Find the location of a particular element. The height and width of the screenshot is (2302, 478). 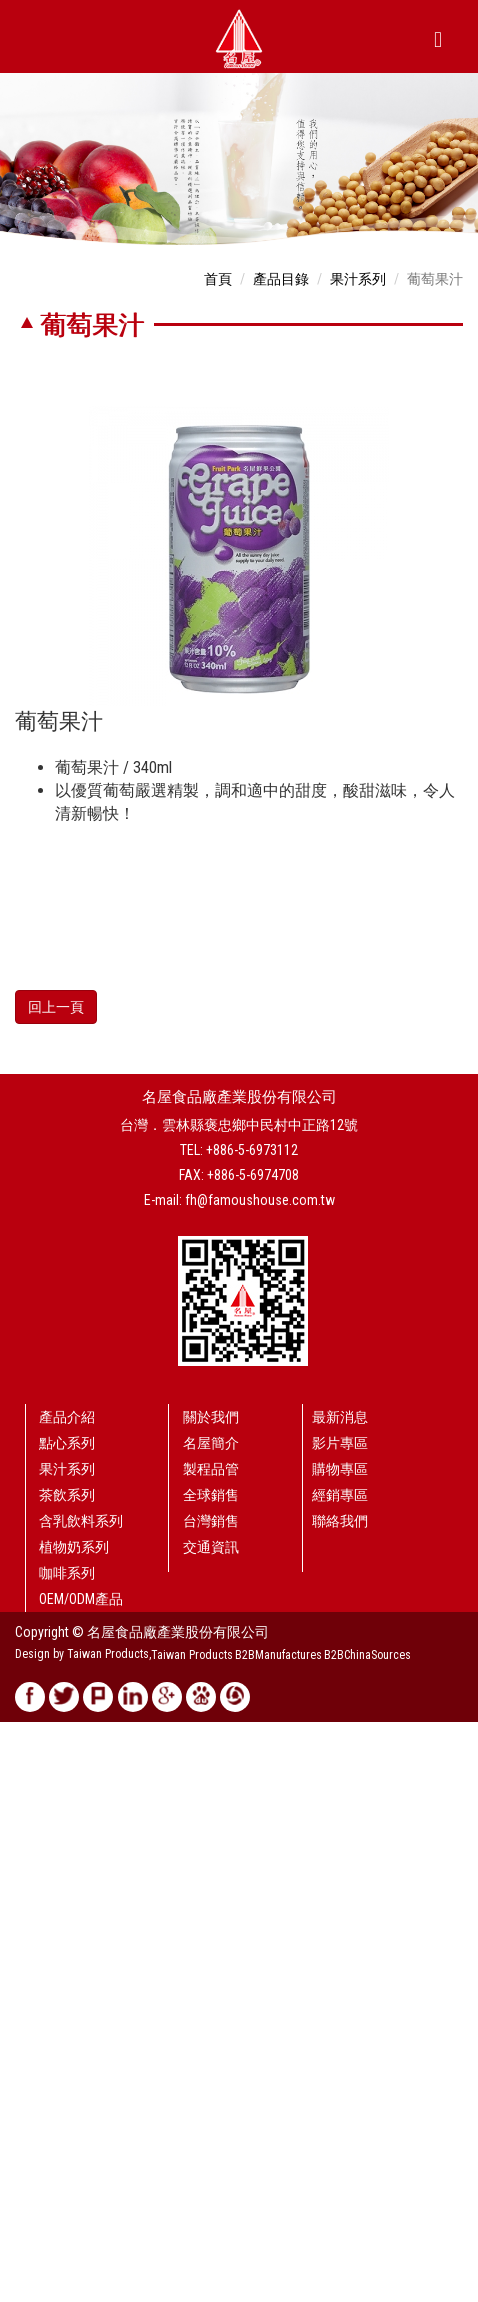

含乳飲料系列 is located at coordinates (81, 1521).